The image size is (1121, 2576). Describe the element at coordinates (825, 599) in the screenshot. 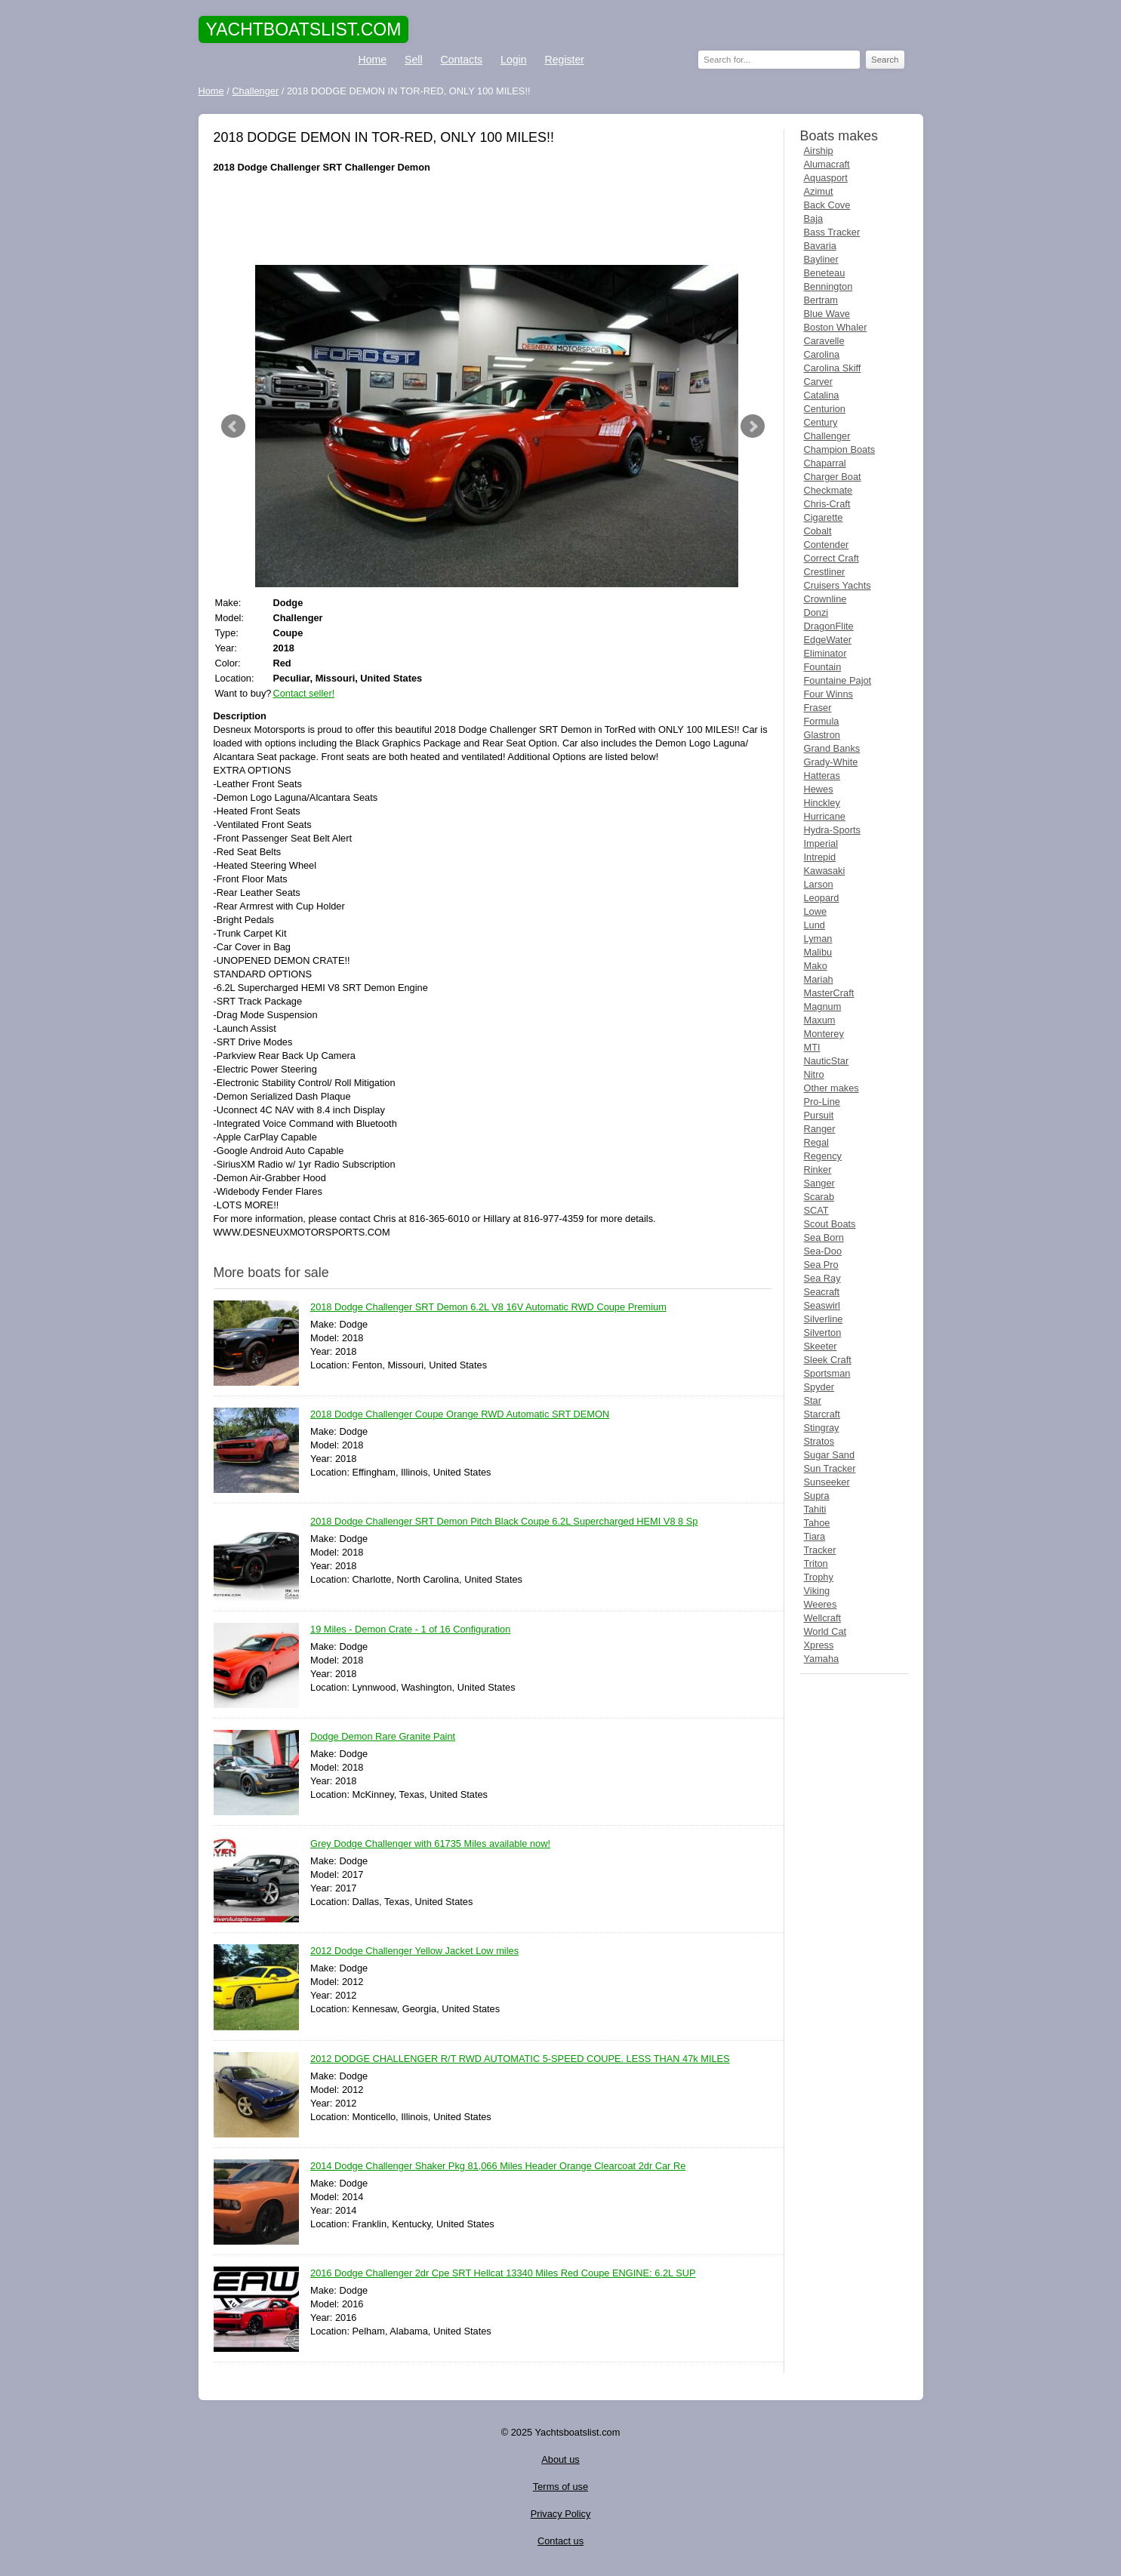

I see `Crownline` at that location.